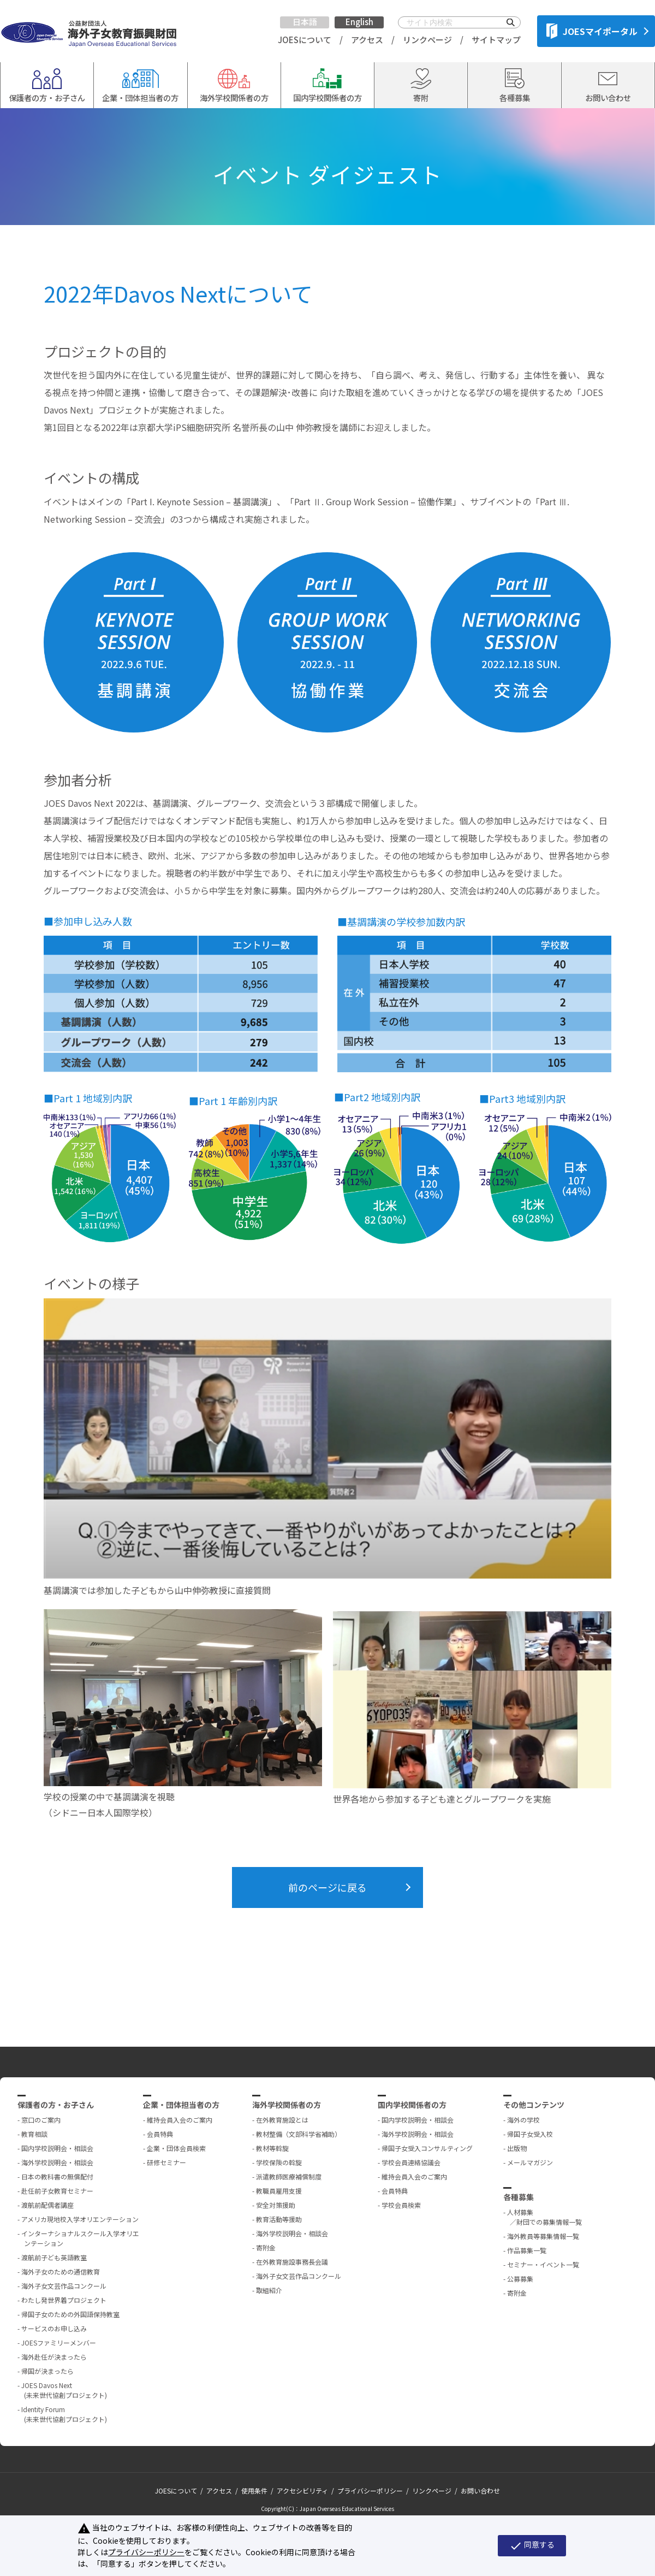 This screenshot has width=655, height=2576. I want to click on セミナー・イベント一覧, so click(543, 2264).